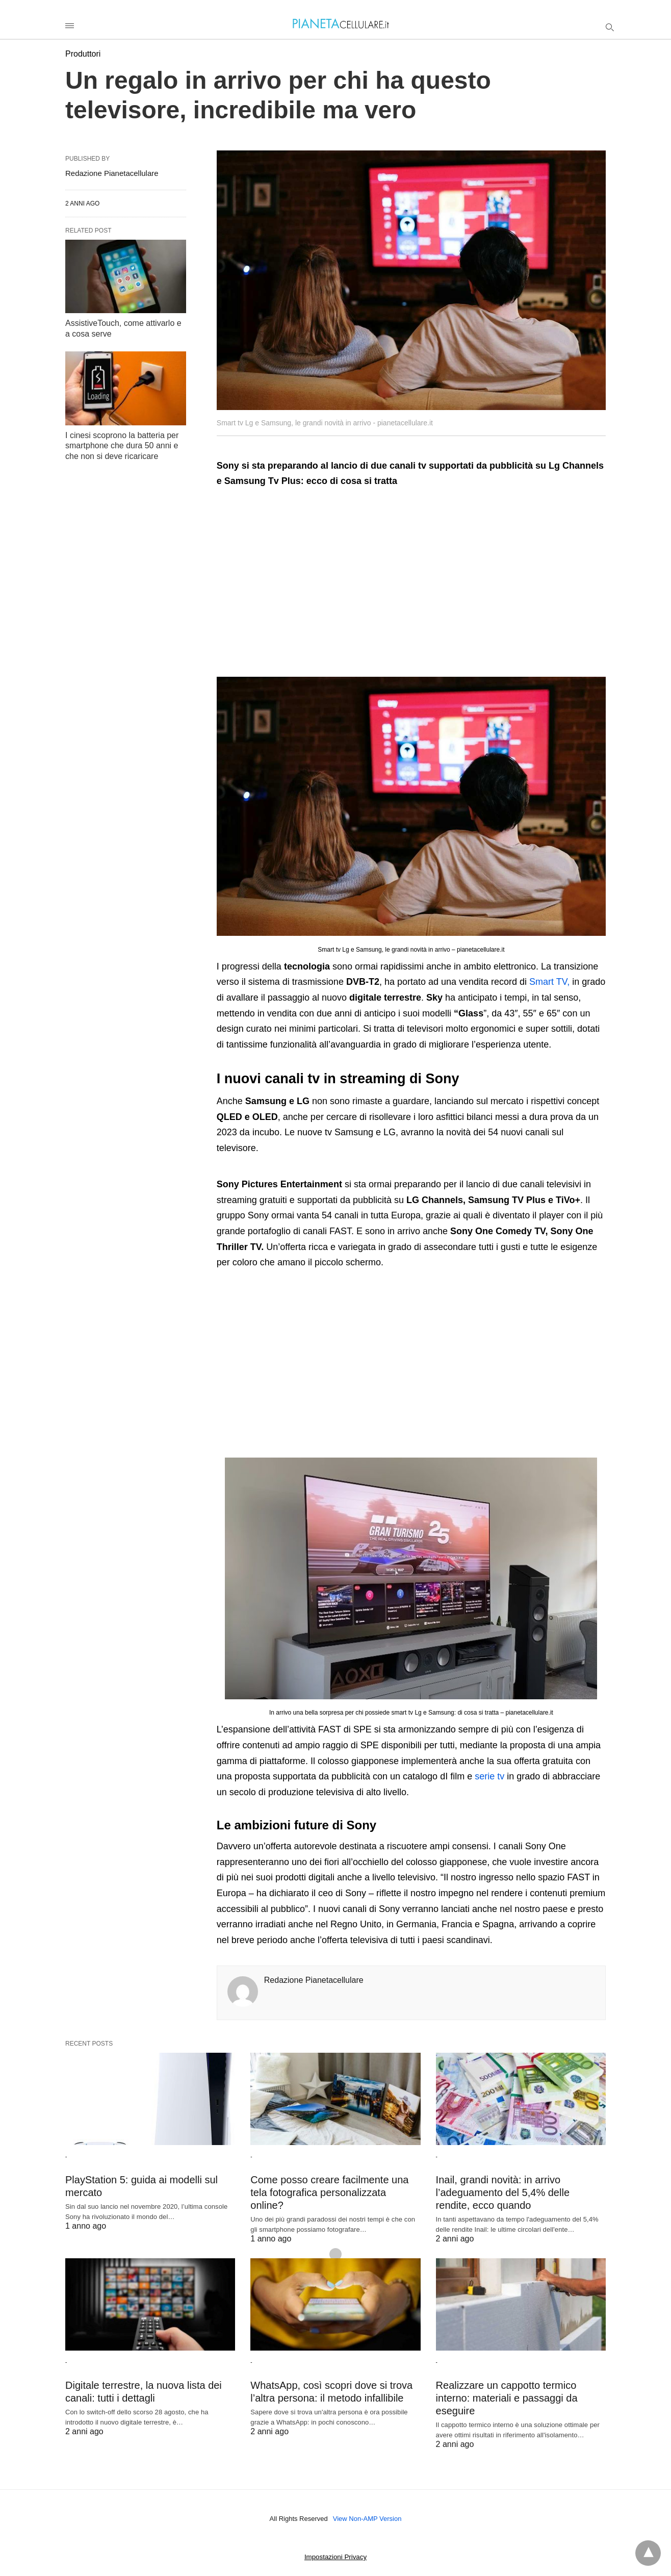  Describe the element at coordinates (489, 1776) in the screenshot. I see `serie tv` at that location.